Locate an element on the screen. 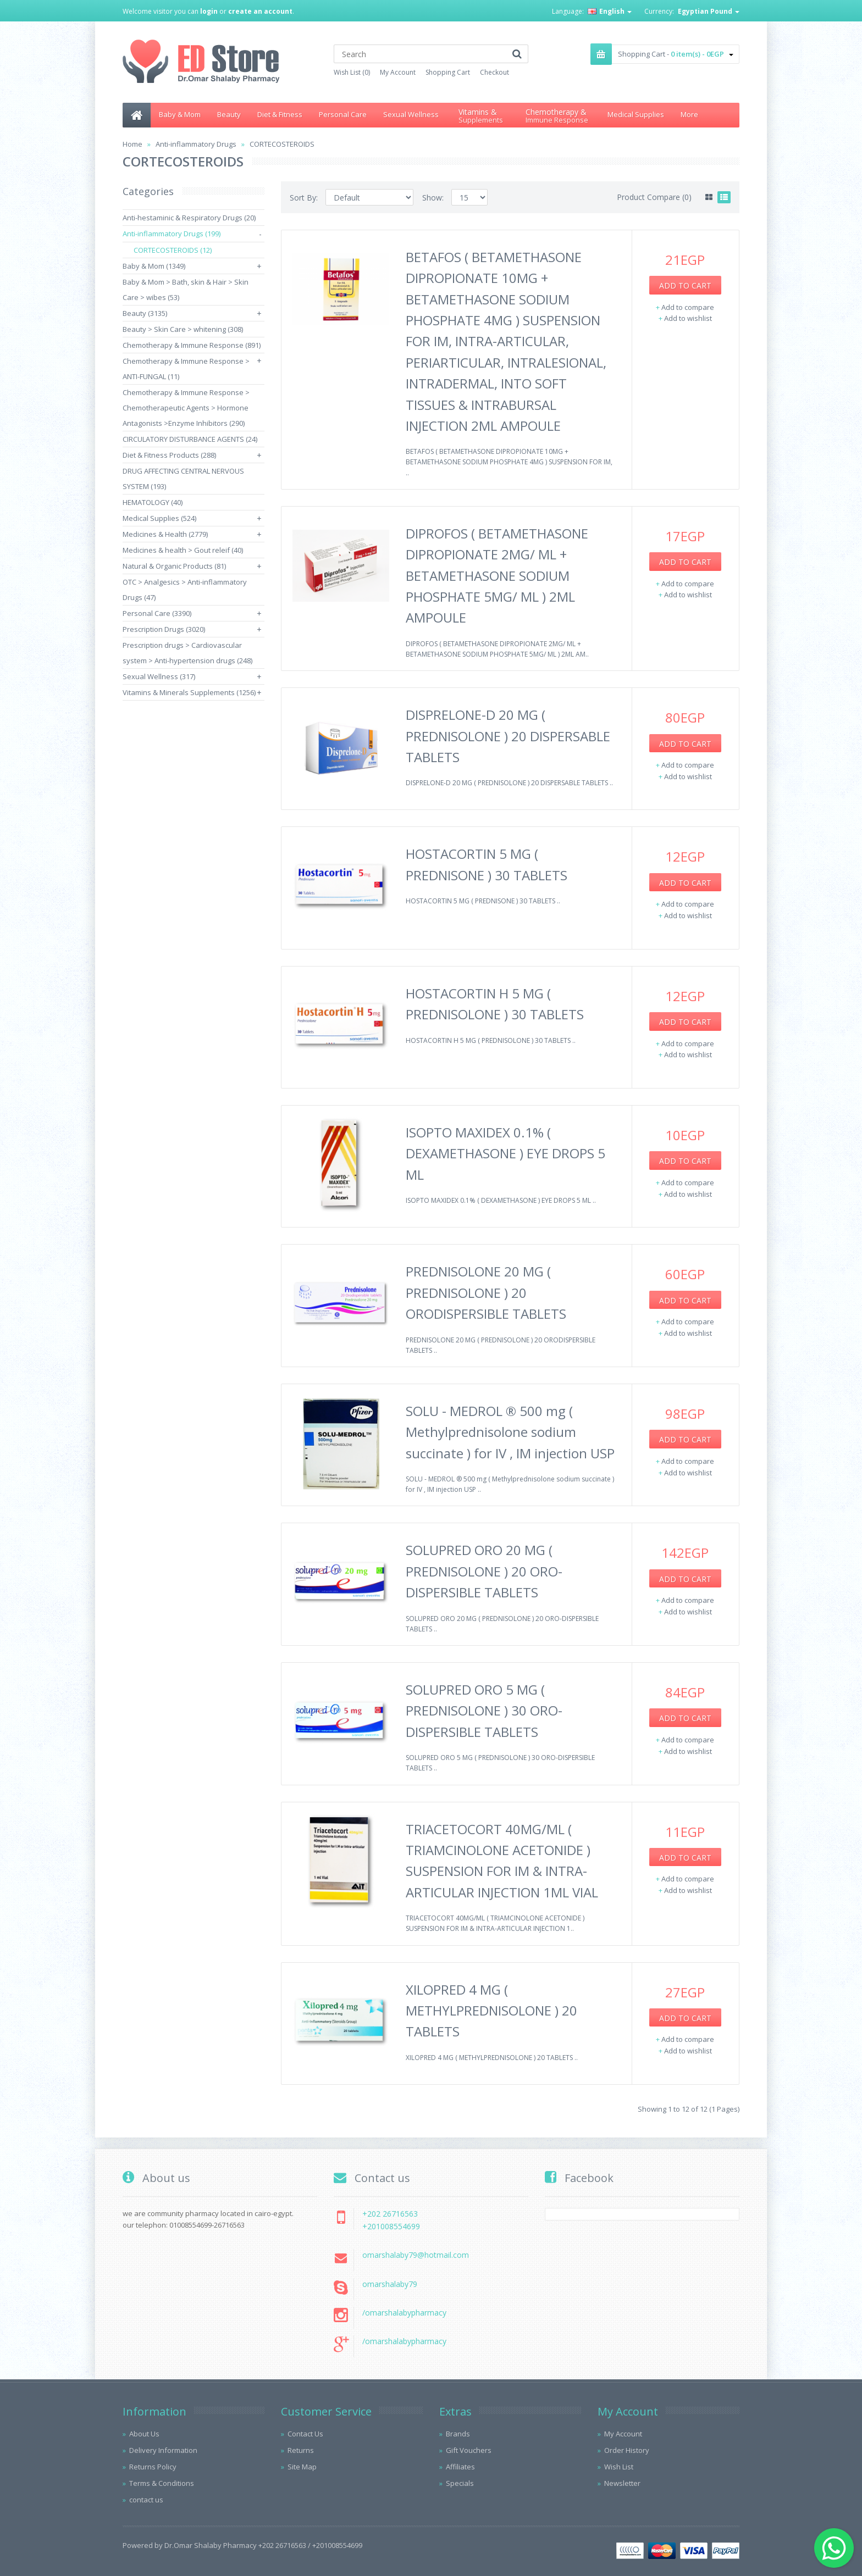 The height and width of the screenshot is (2576, 862). contact us is located at coordinates (146, 2500).